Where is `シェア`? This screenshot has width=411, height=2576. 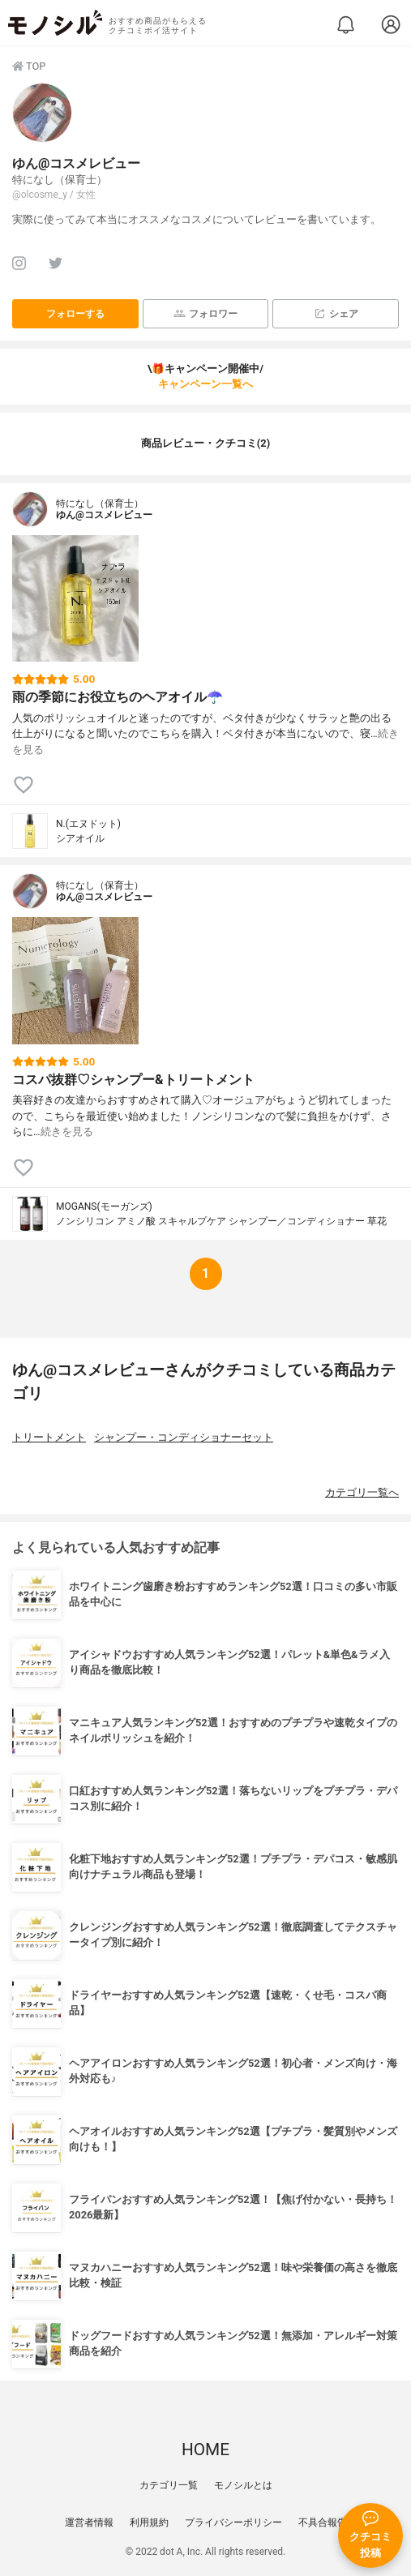
シェア is located at coordinates (336, 313).